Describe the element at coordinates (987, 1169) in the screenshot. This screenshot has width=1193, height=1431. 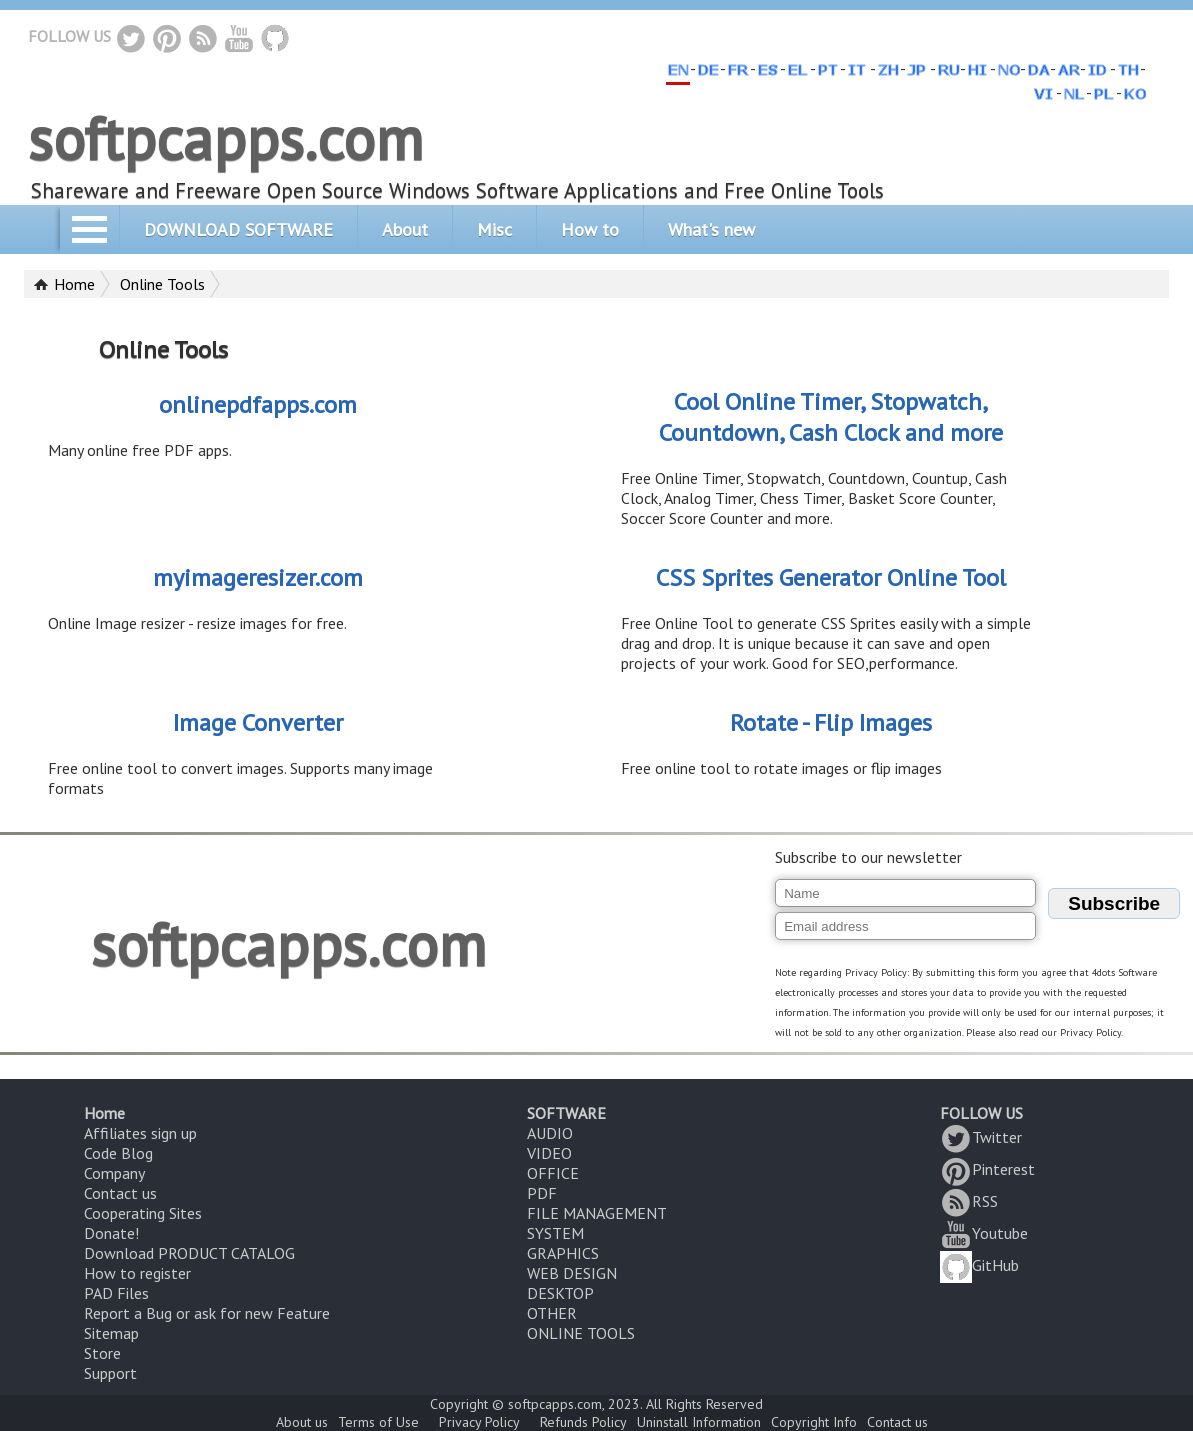
I see `Pinterest` at that location.